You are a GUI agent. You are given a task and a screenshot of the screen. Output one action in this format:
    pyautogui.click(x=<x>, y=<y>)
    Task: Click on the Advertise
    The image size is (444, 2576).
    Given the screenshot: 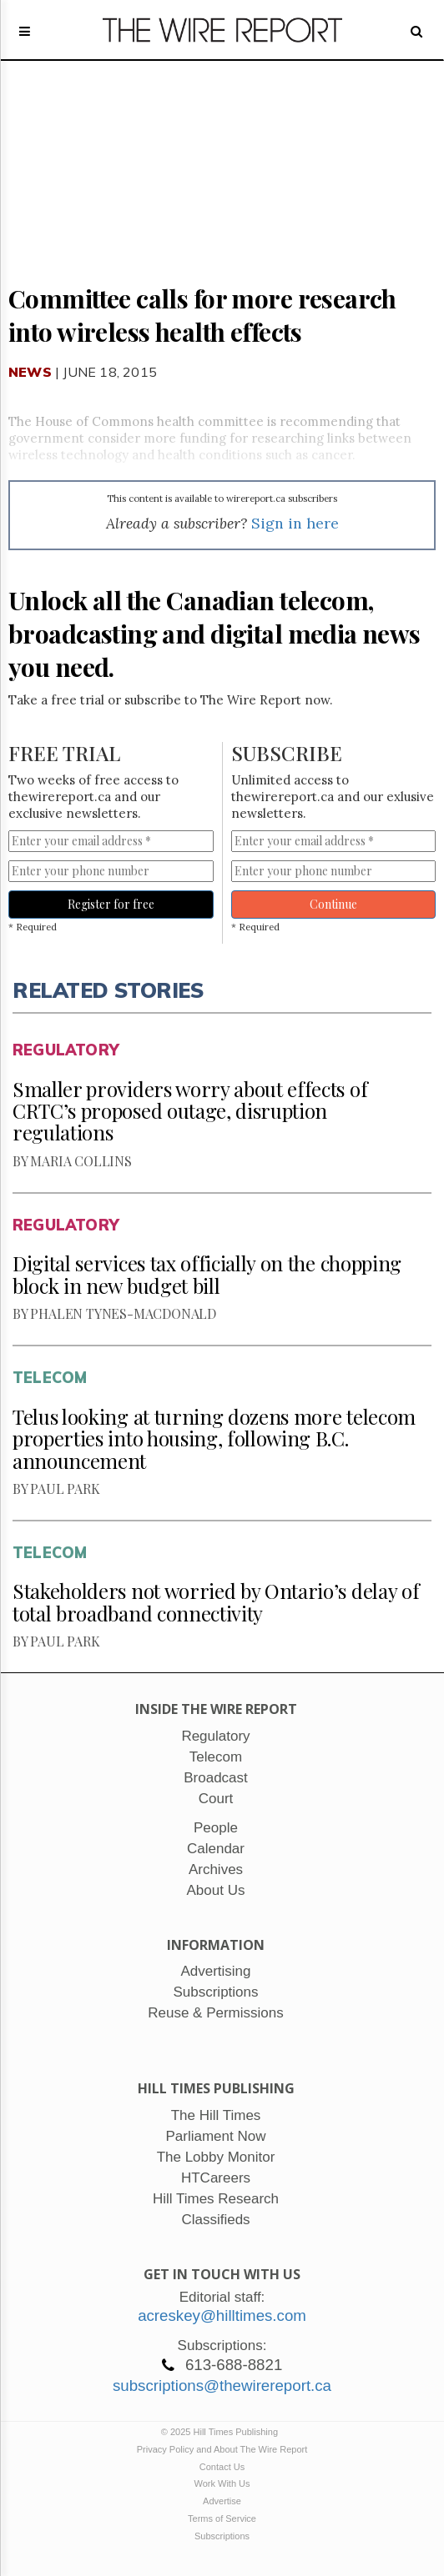 What is the action you would take?
    pyautogui.click(x=222, y=2501)
    